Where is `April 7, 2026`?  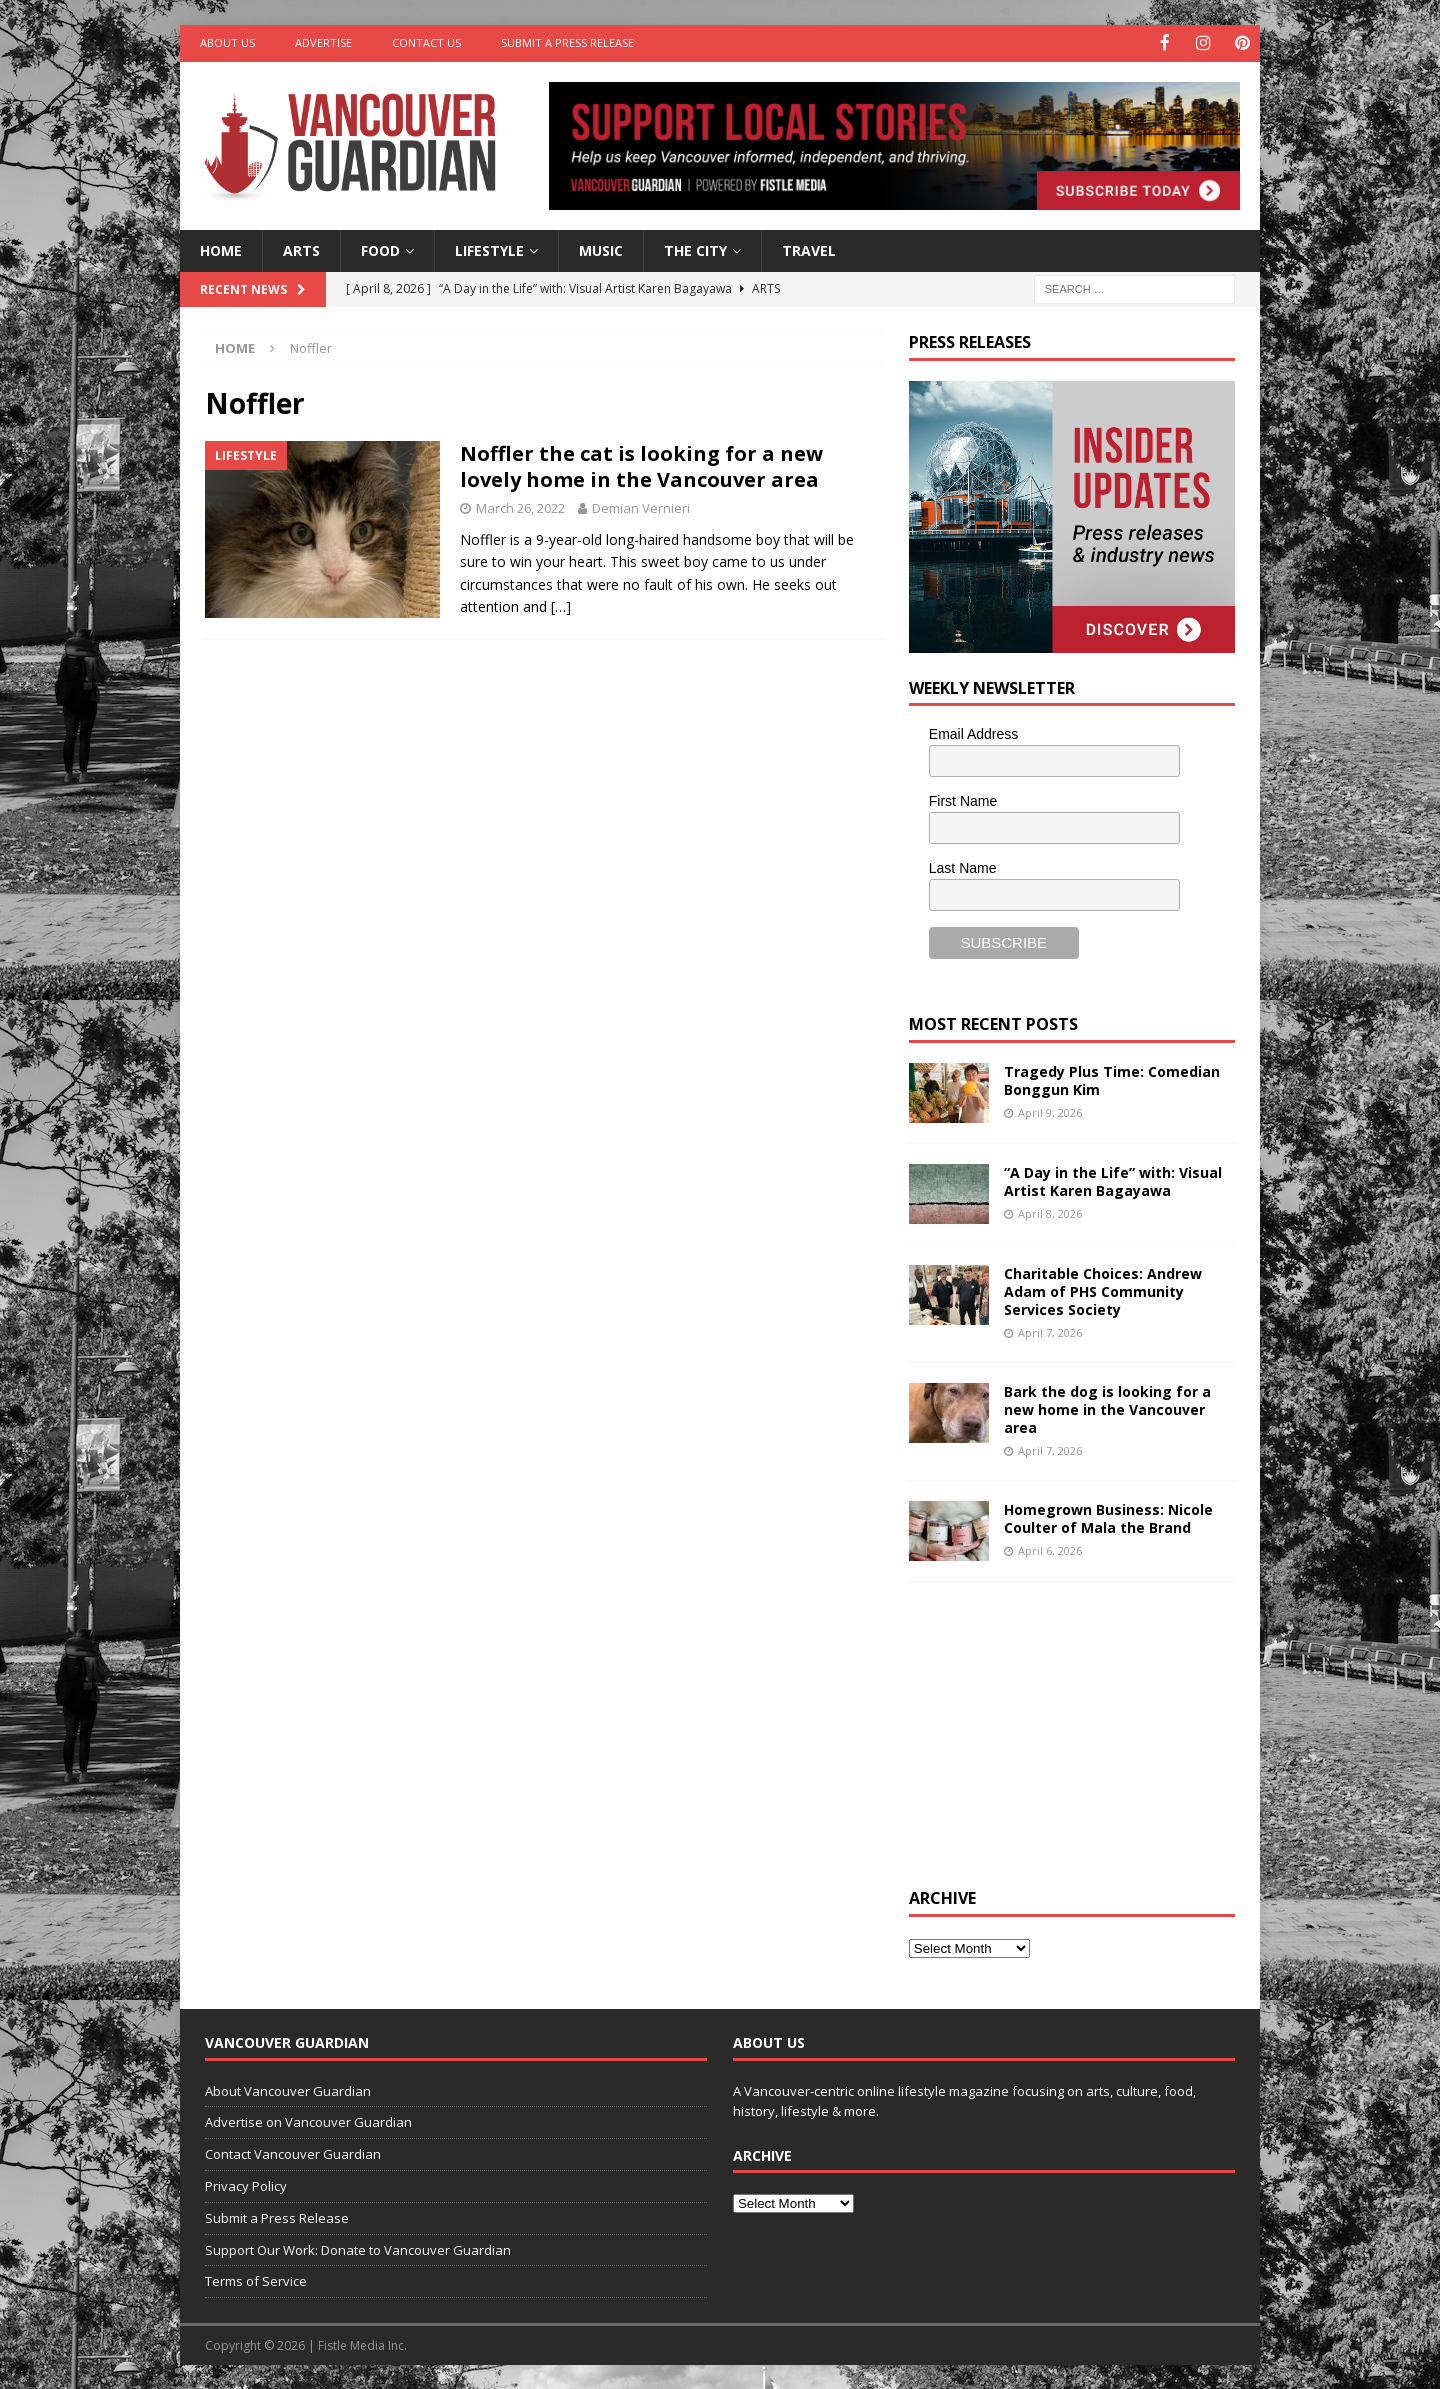
April 7, 2026 is located at coordinates (1050, 1331).